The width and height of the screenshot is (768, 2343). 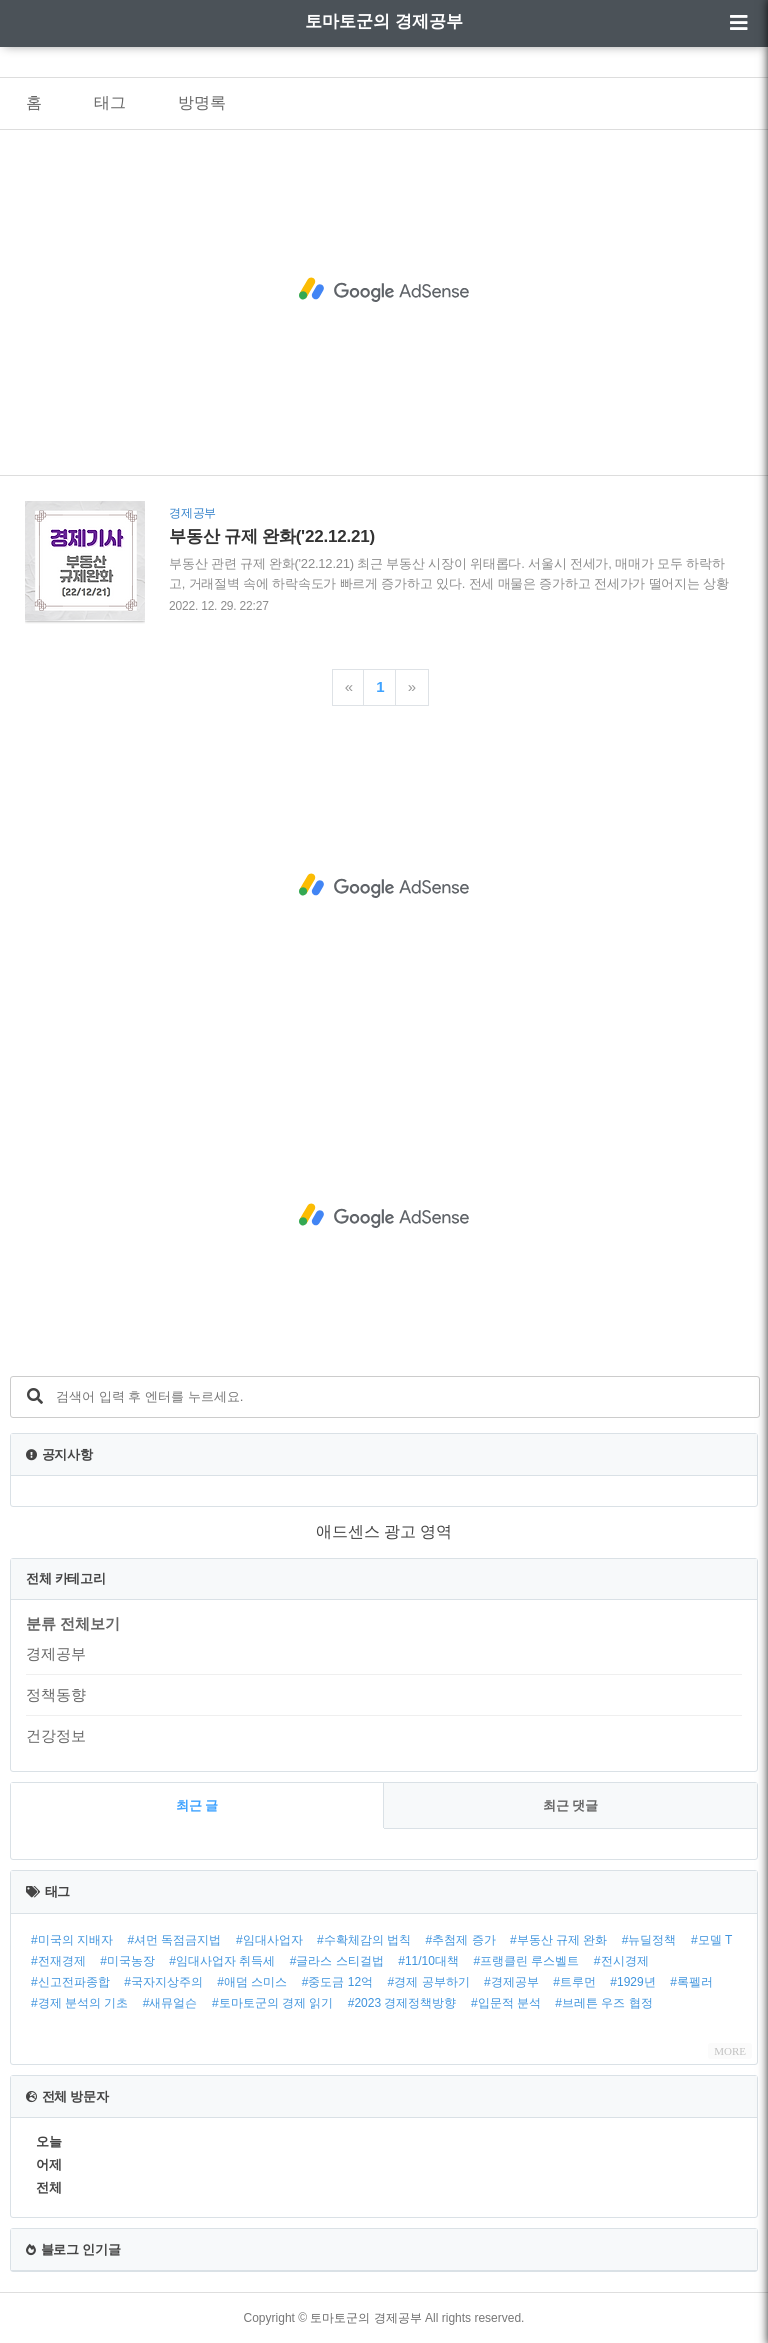 What do you see at coordinates (711, 1940) in the screenshot?
I see `#모델 T` at bounding box center [711, 1940].